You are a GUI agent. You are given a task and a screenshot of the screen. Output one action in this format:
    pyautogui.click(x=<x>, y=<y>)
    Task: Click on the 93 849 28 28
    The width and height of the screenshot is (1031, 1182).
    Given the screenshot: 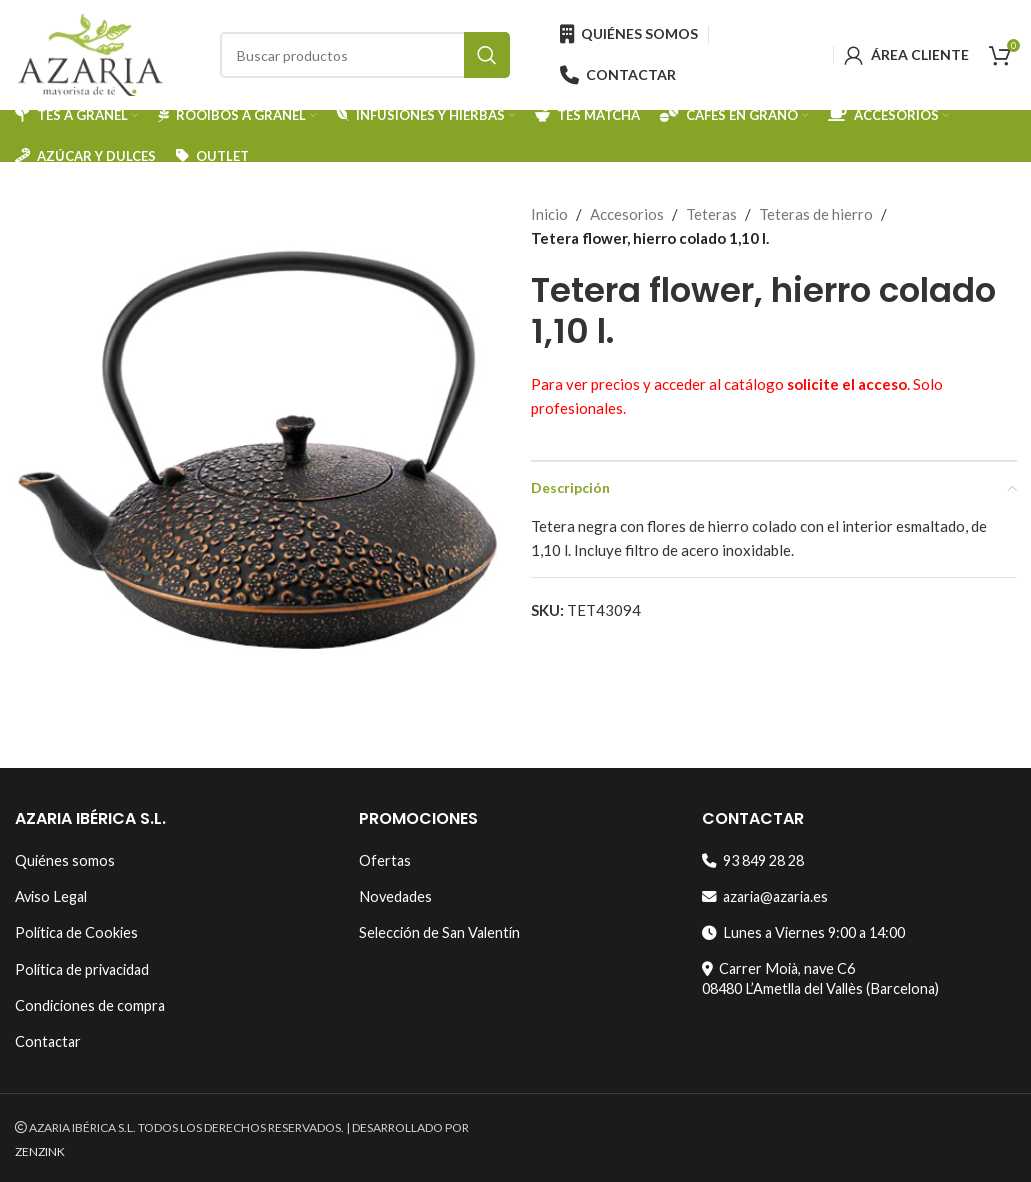 What is the action you would take?
    pyautogui.click(x=753, y=860)
    